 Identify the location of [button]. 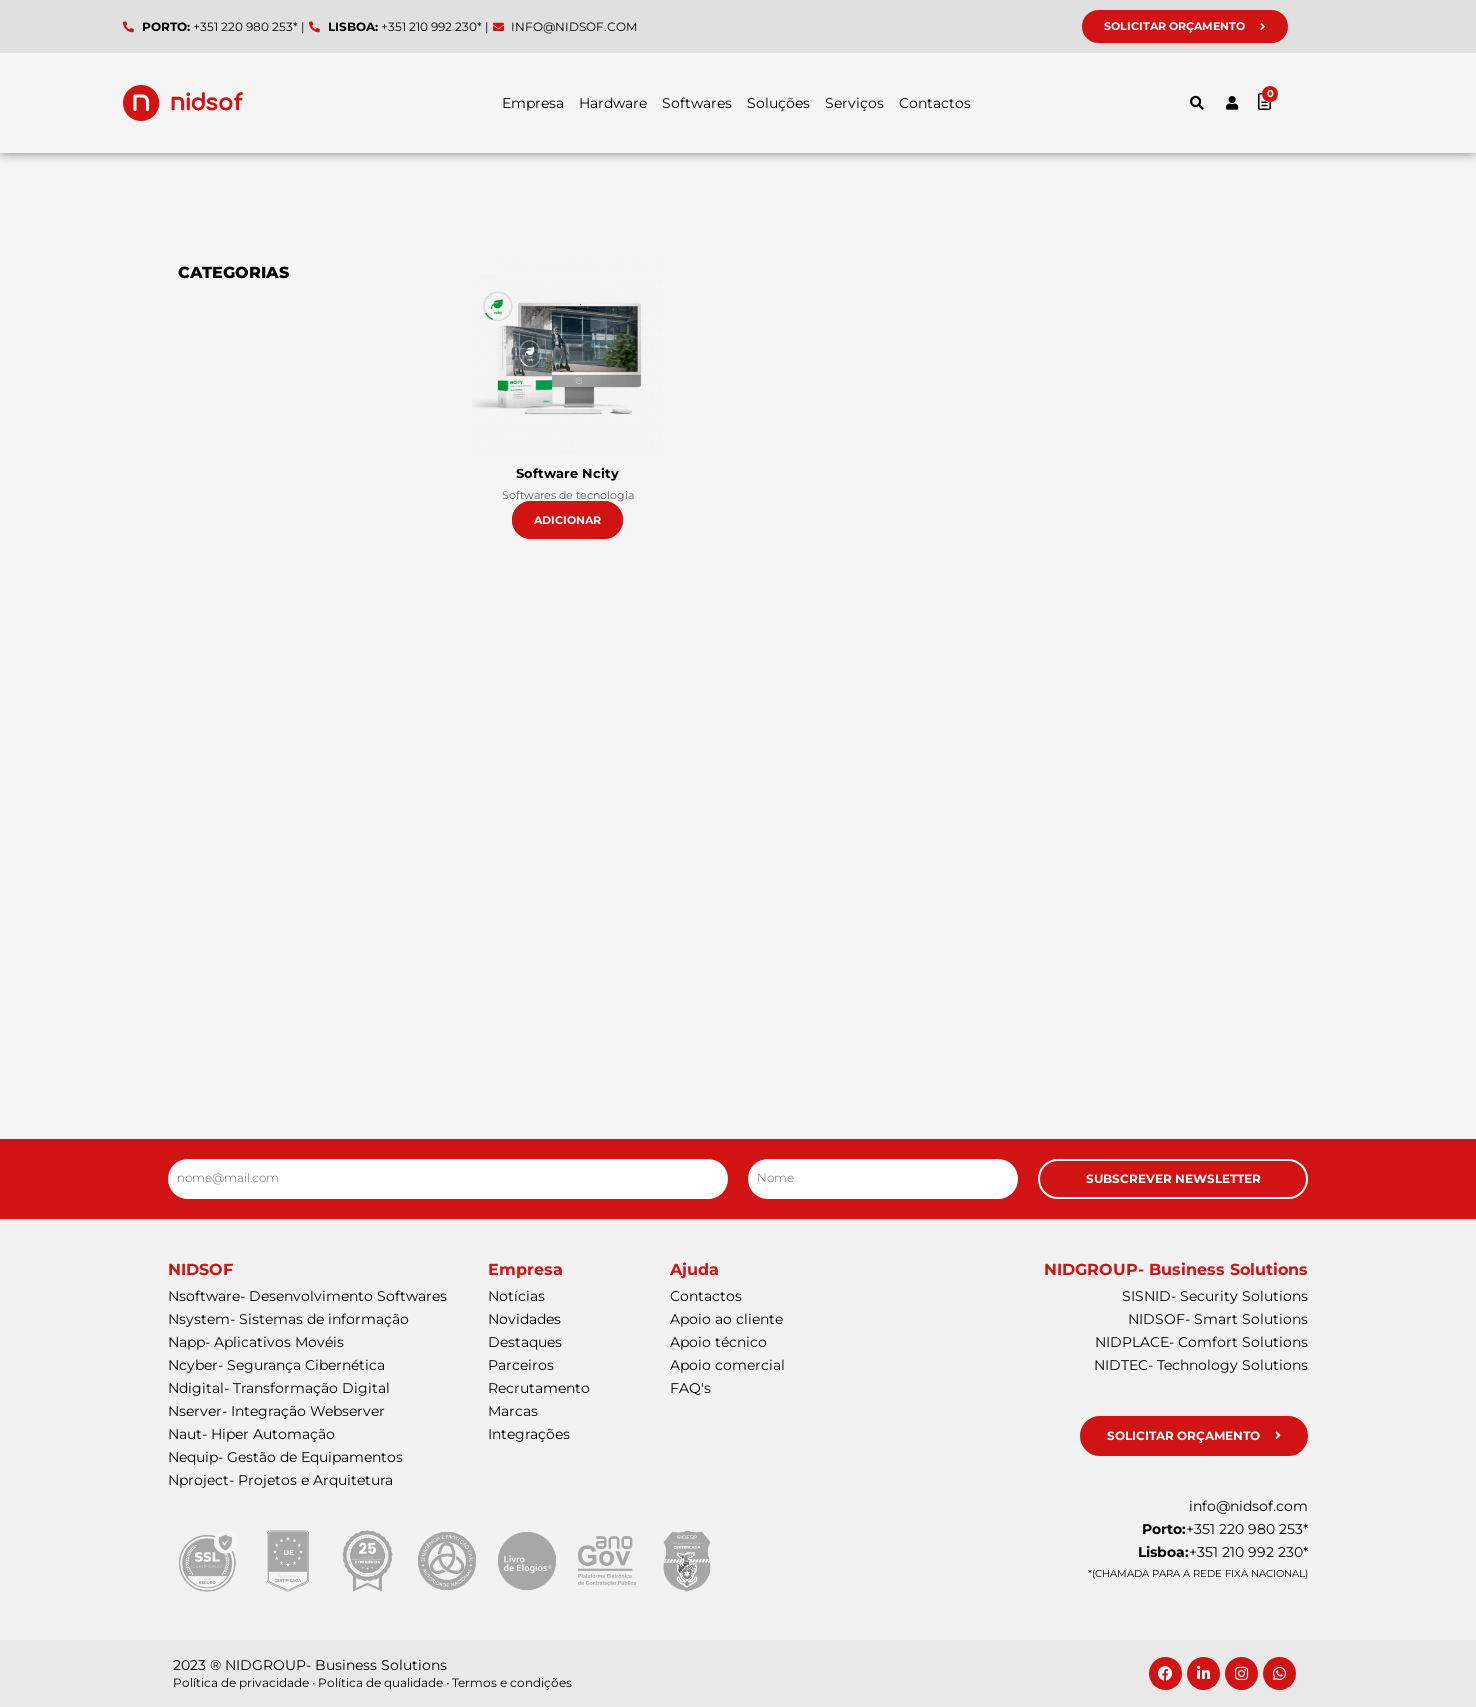
(1197, 103).